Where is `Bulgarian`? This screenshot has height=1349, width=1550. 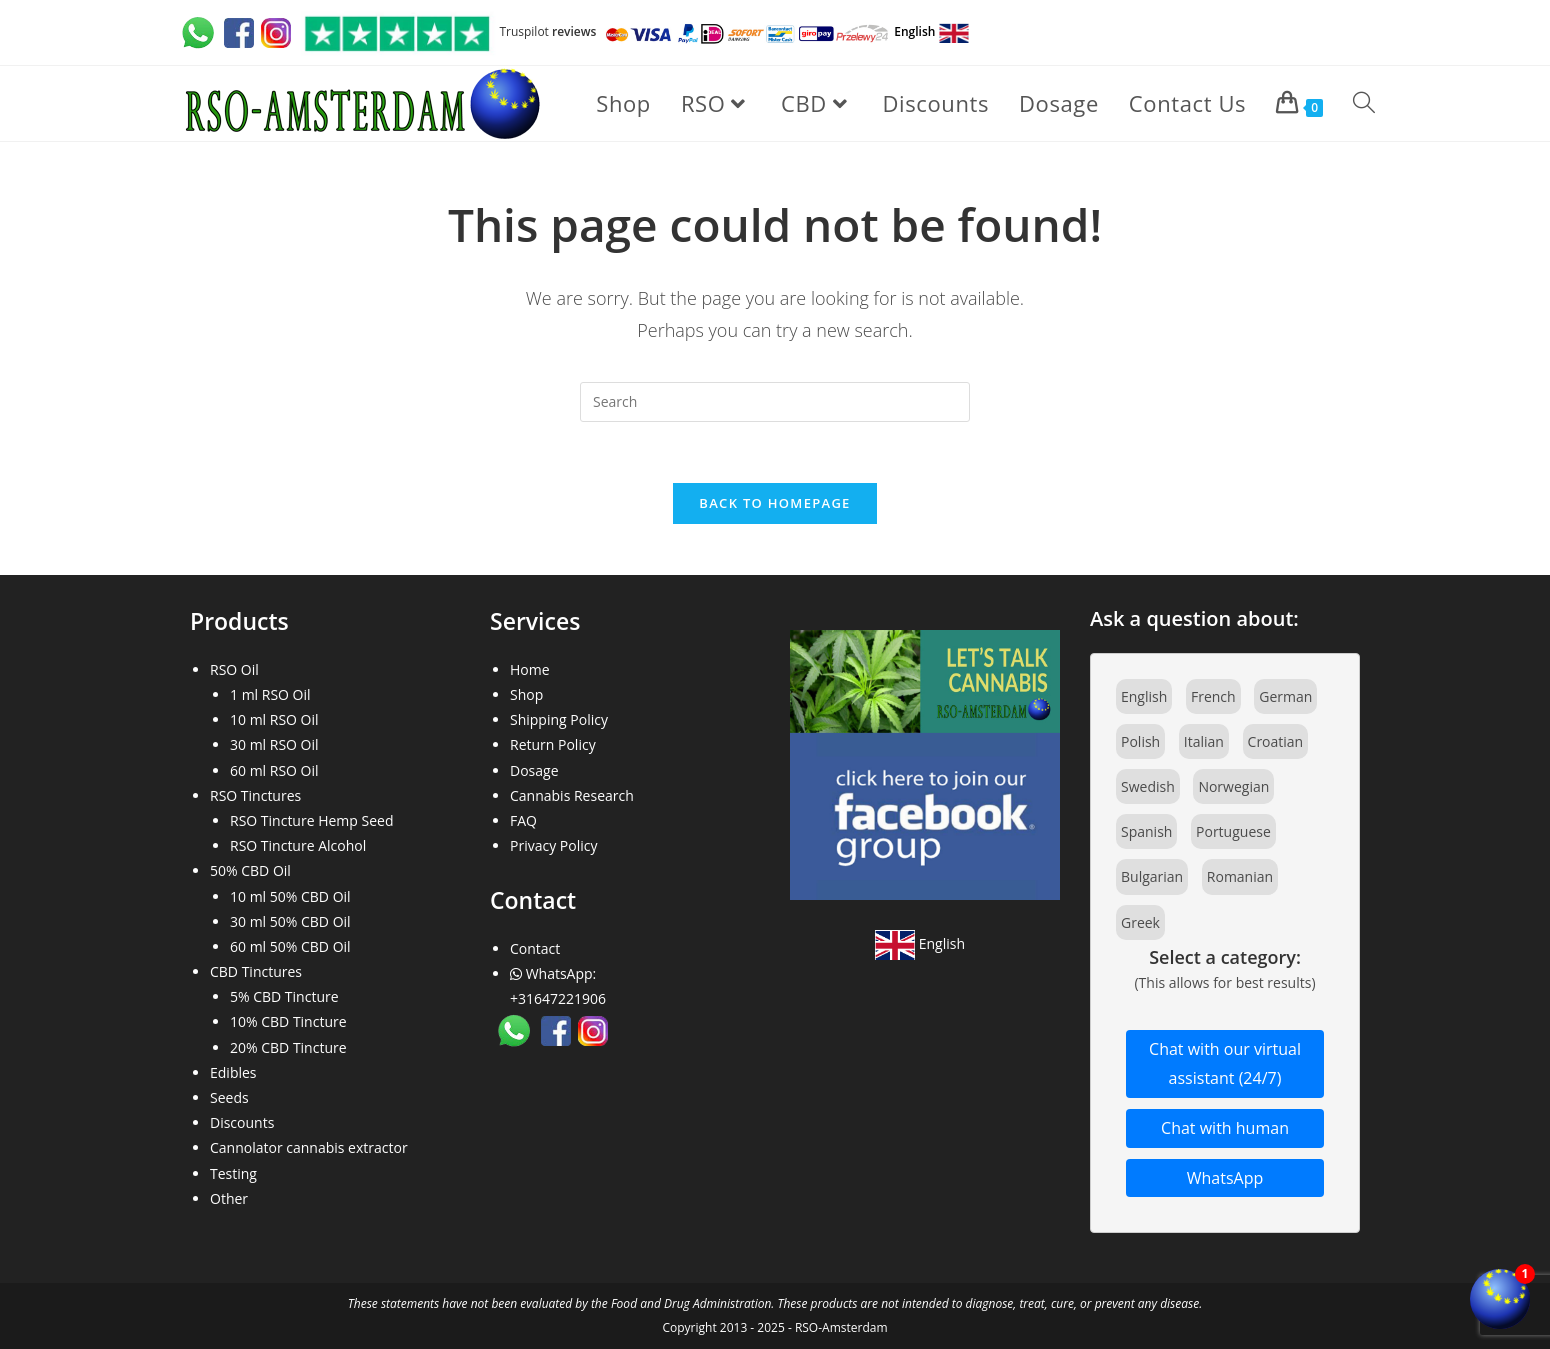 Bulgarian is located at coordinates (1152, 876).